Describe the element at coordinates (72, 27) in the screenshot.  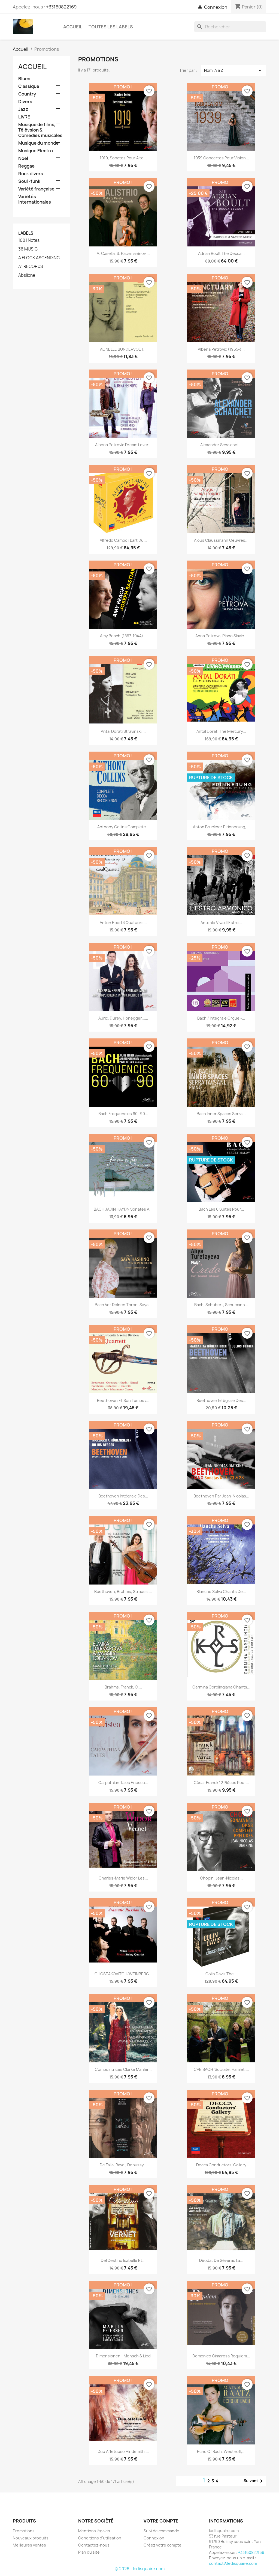
I see `Accueil` at that location.